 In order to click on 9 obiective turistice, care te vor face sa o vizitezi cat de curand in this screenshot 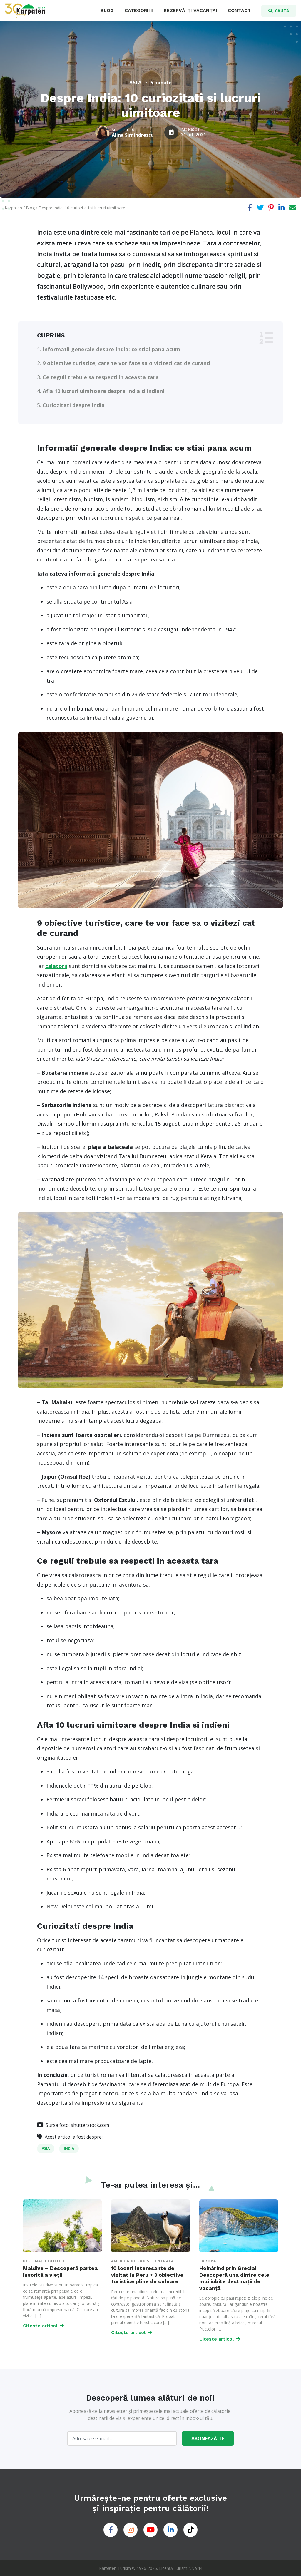, I will do `click(126, 363)`.